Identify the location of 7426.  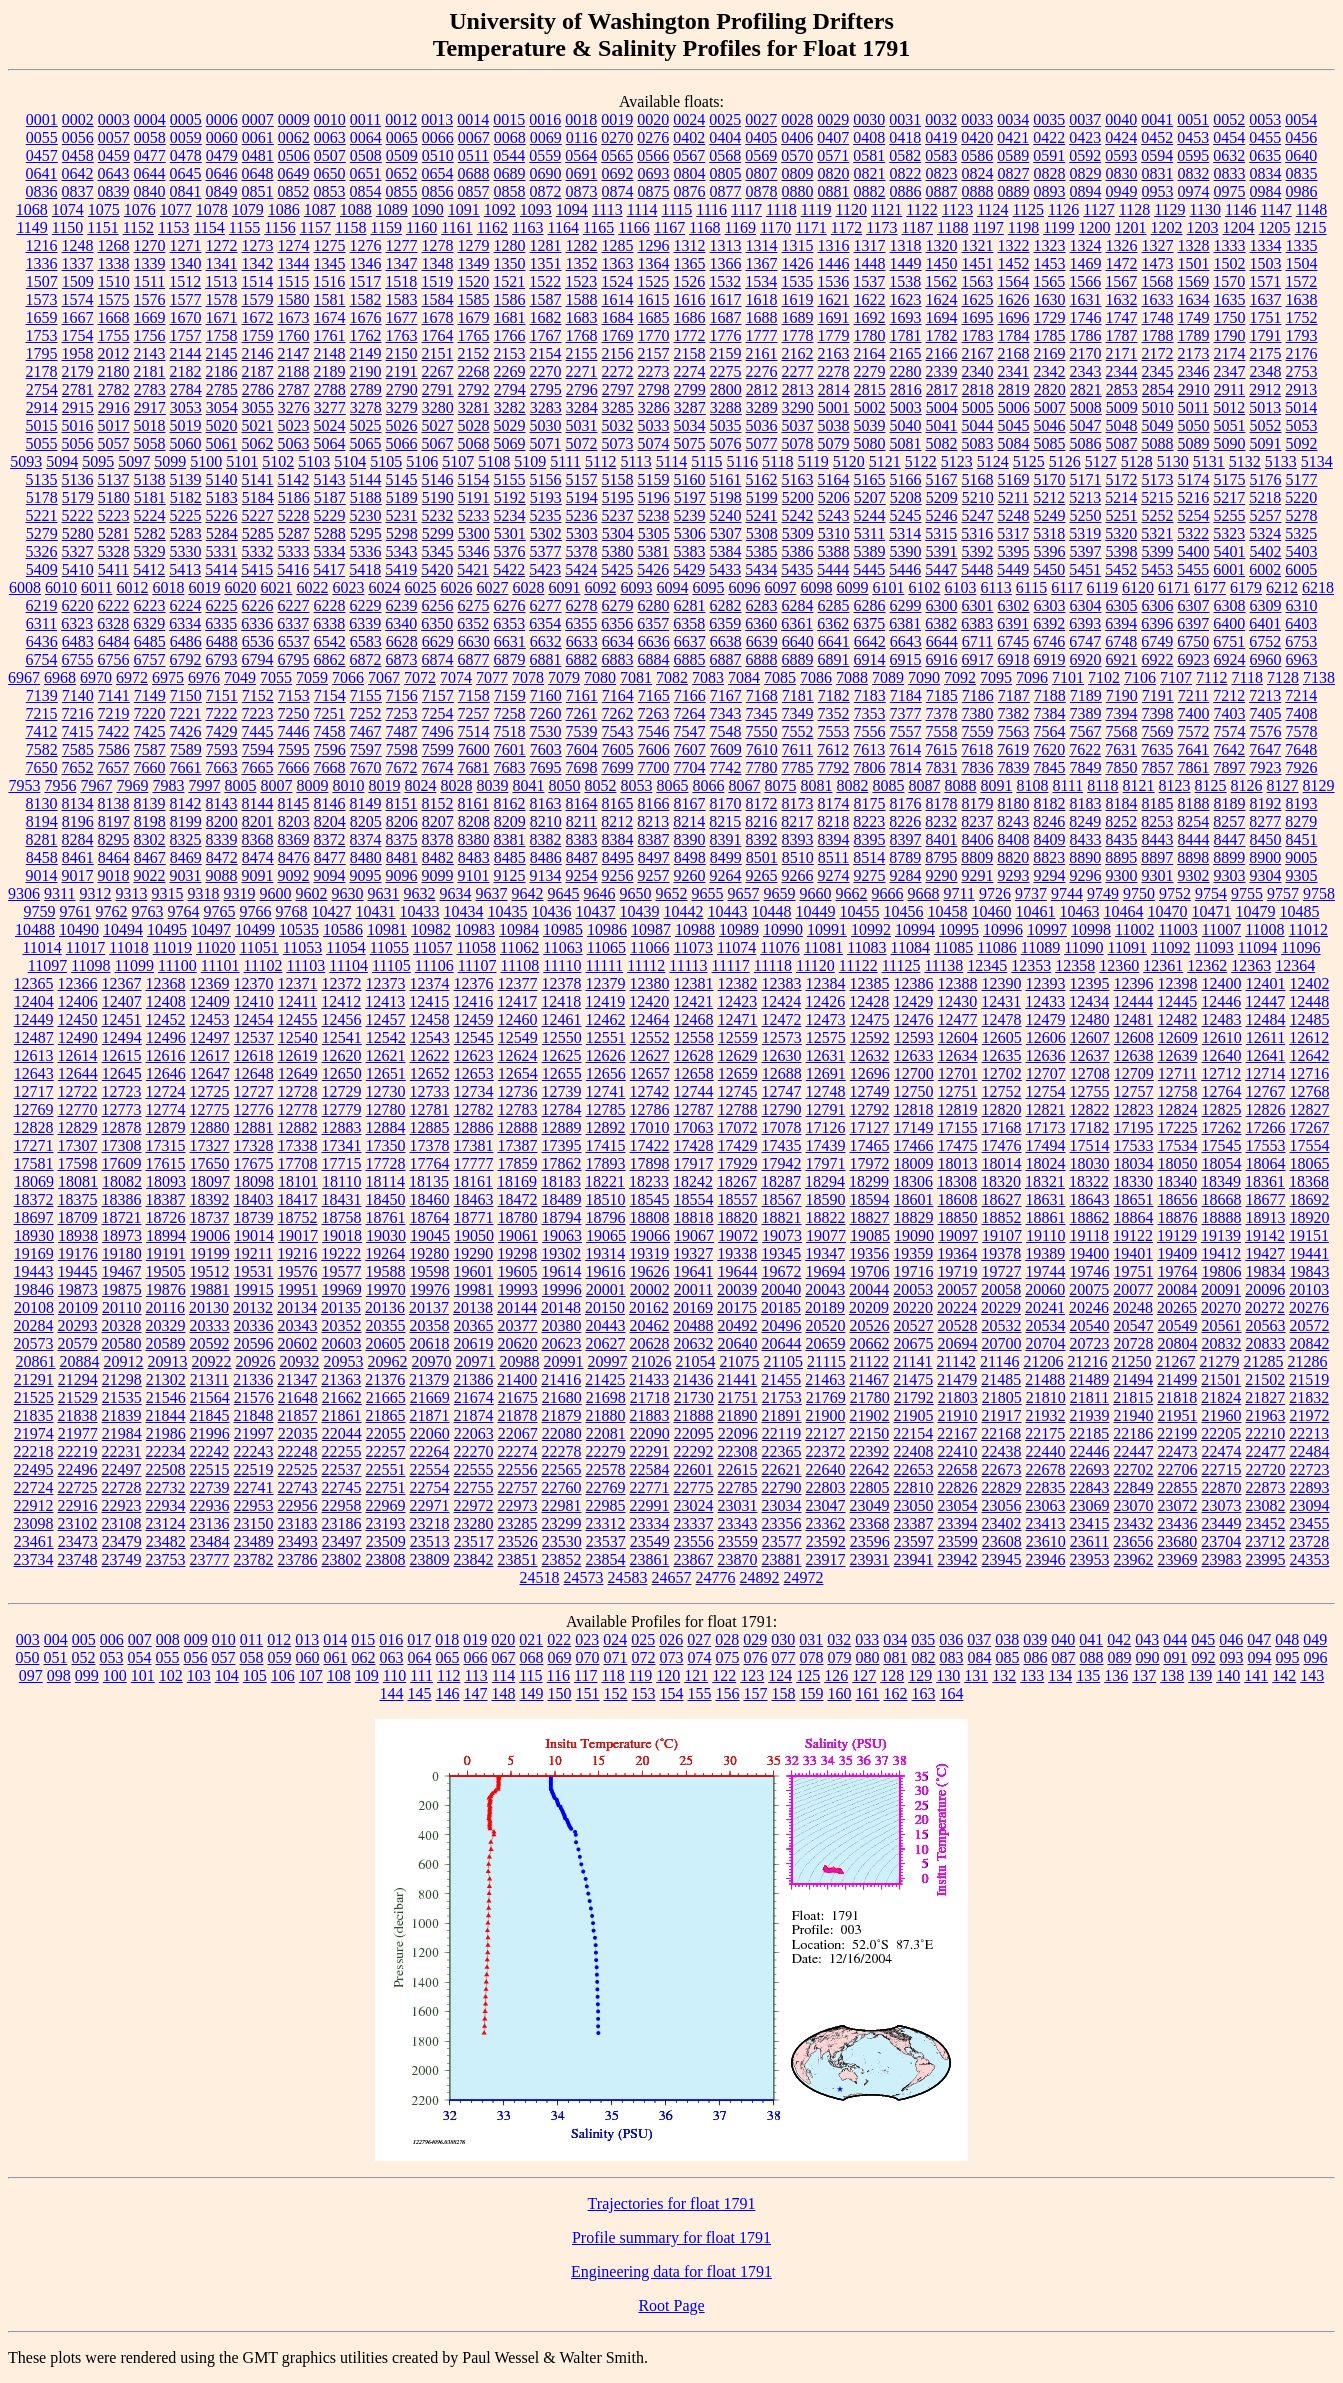
(186, 731).